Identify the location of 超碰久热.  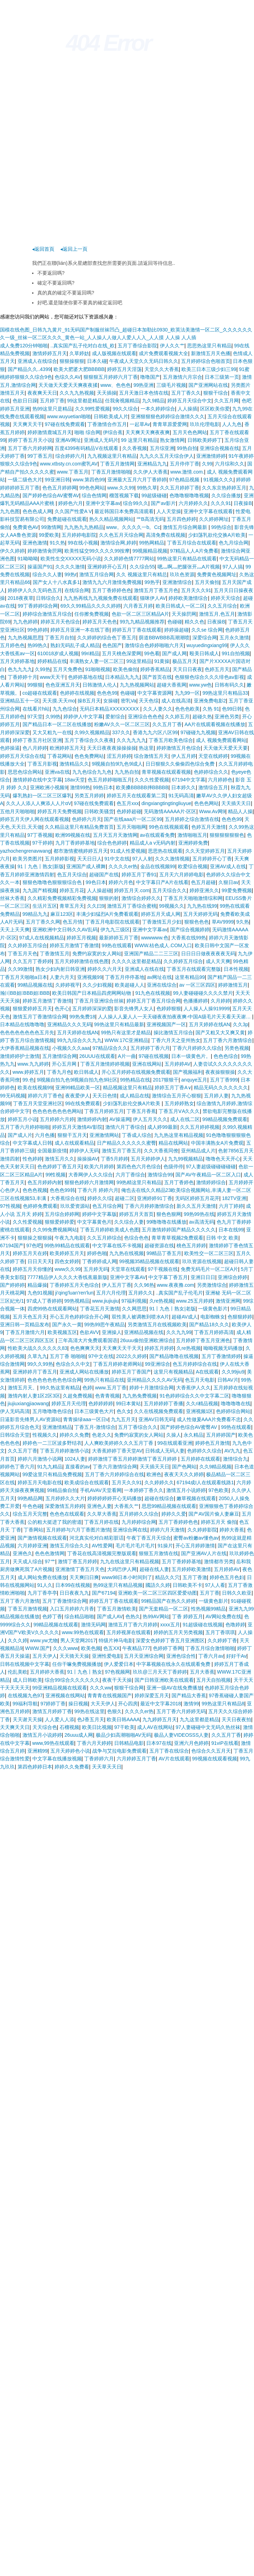
(202, 716).